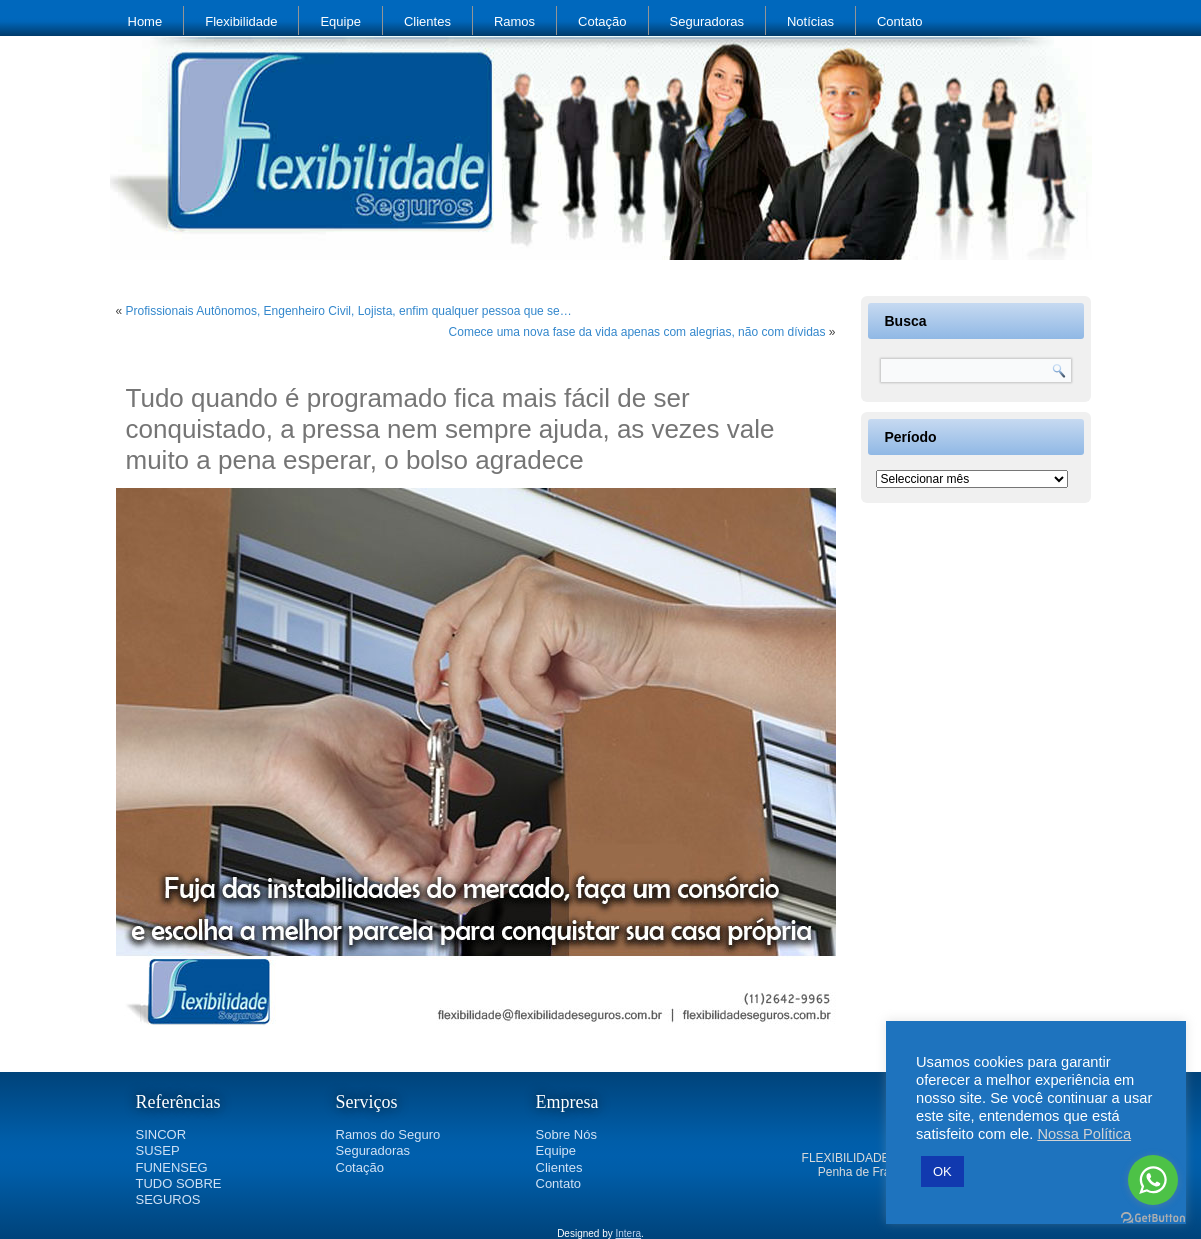  I want to click on Flexibilidade, so click(241, 21).